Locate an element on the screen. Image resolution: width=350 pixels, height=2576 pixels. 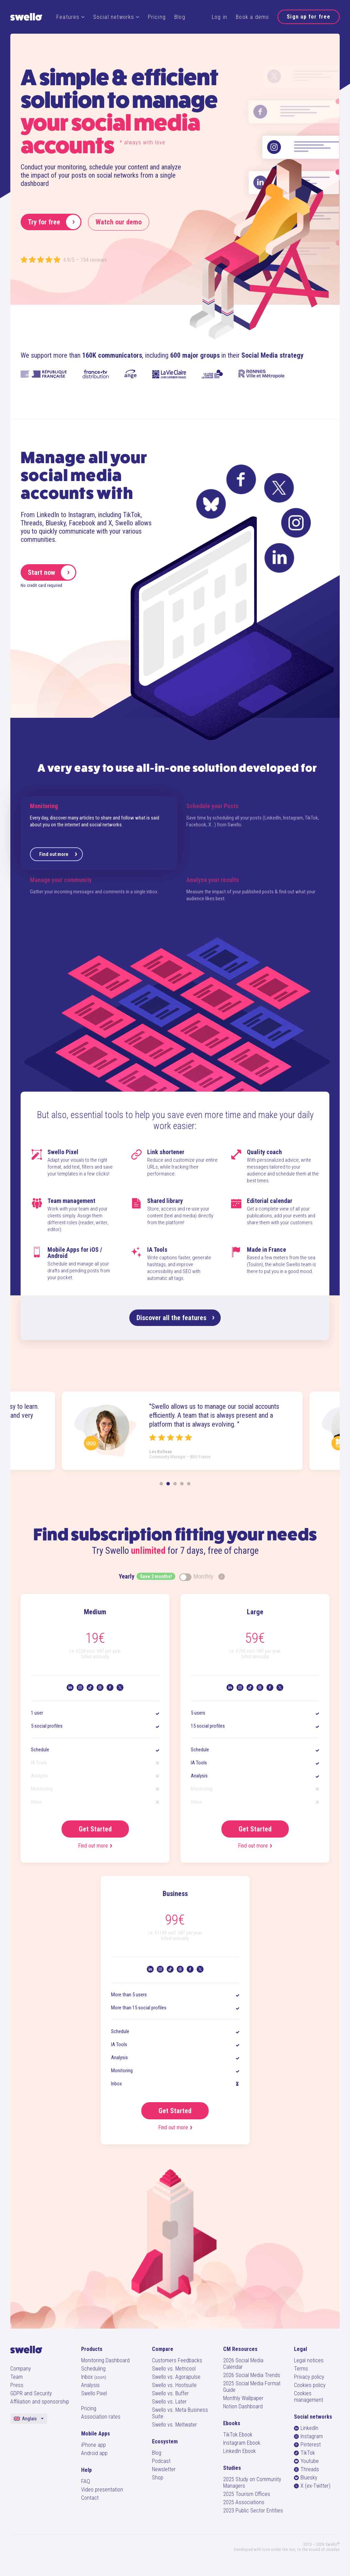
2026 Social Media Trends is located at coordinates (251, 2375).